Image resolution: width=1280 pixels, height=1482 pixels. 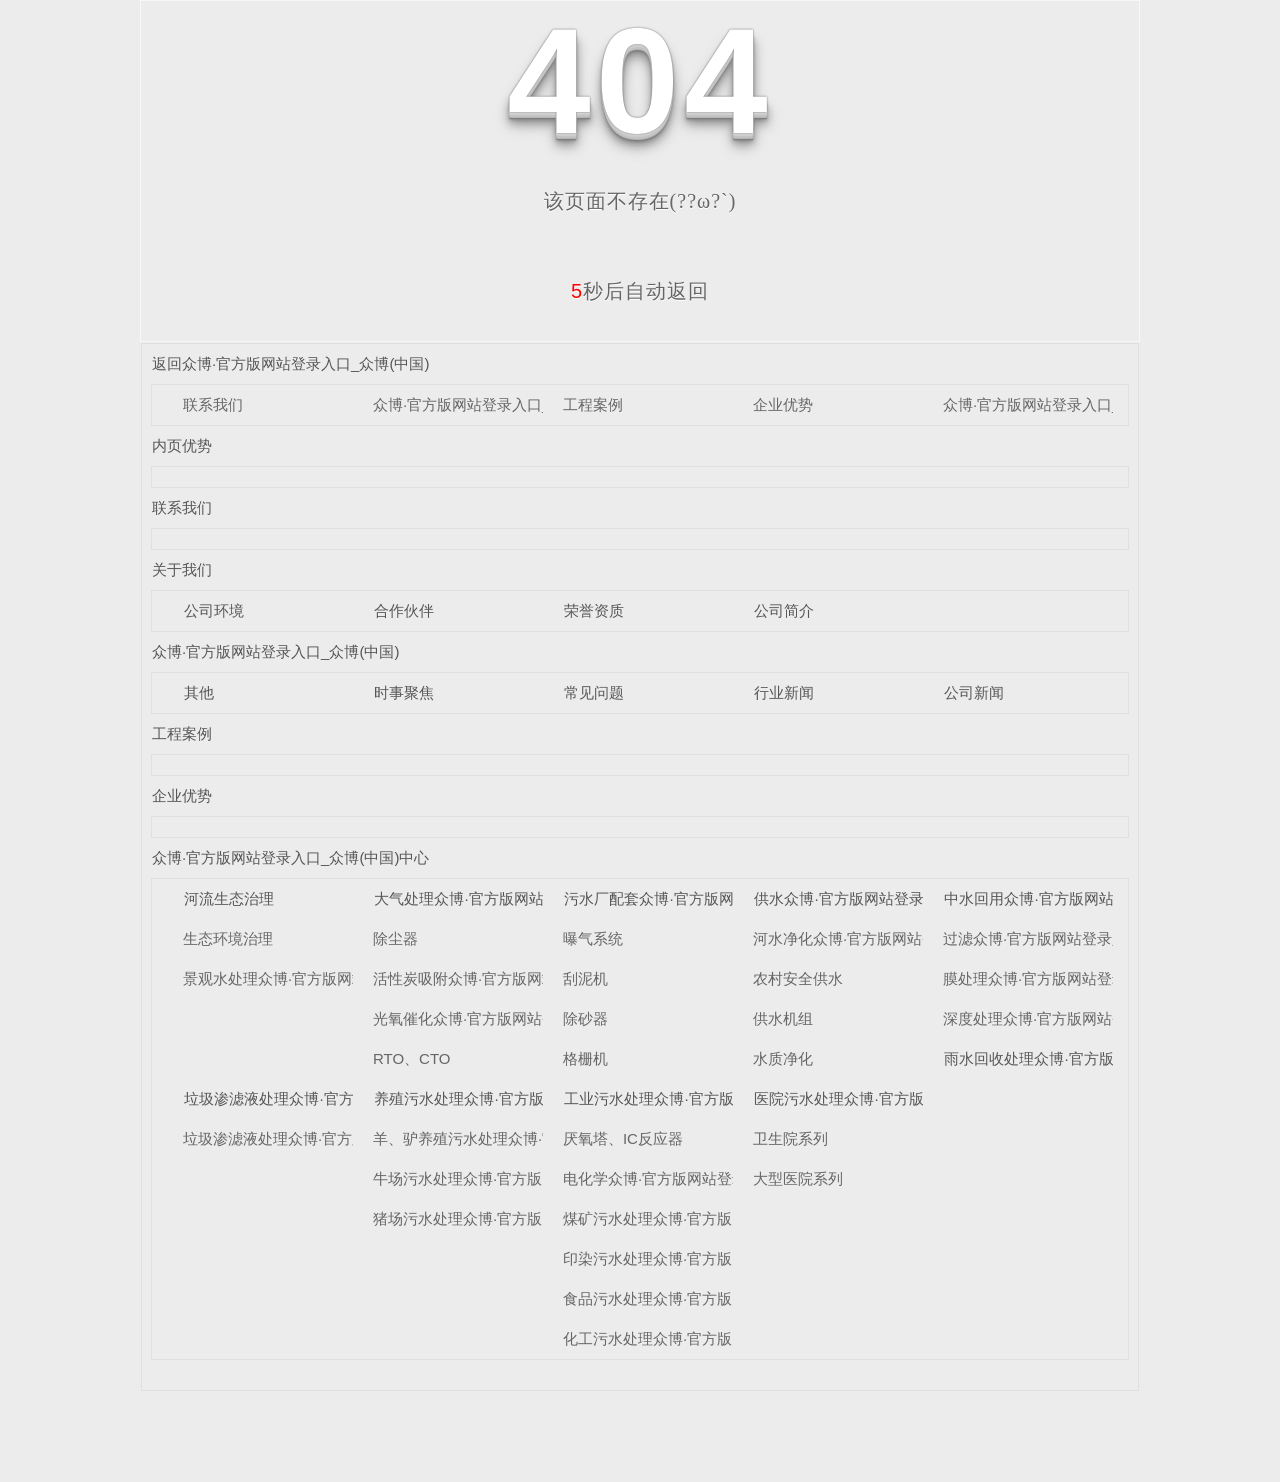 I want to click on 返回众博·官方版网站登录入口_众博(中国), so click(x=291, y=363).